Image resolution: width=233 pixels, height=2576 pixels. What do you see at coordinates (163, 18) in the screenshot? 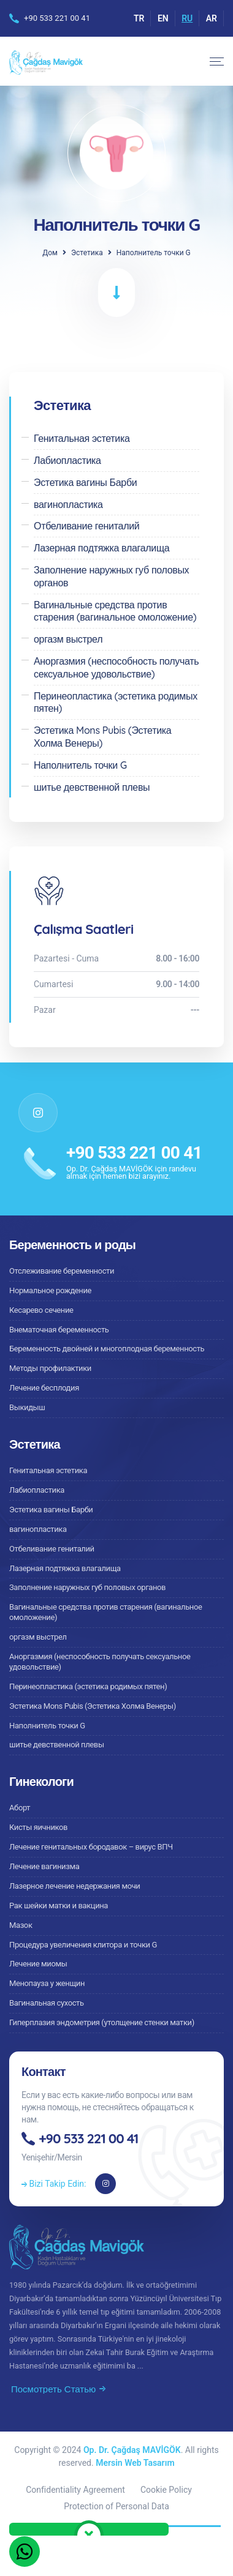
I see `EN` at bounding box center [163, 18].